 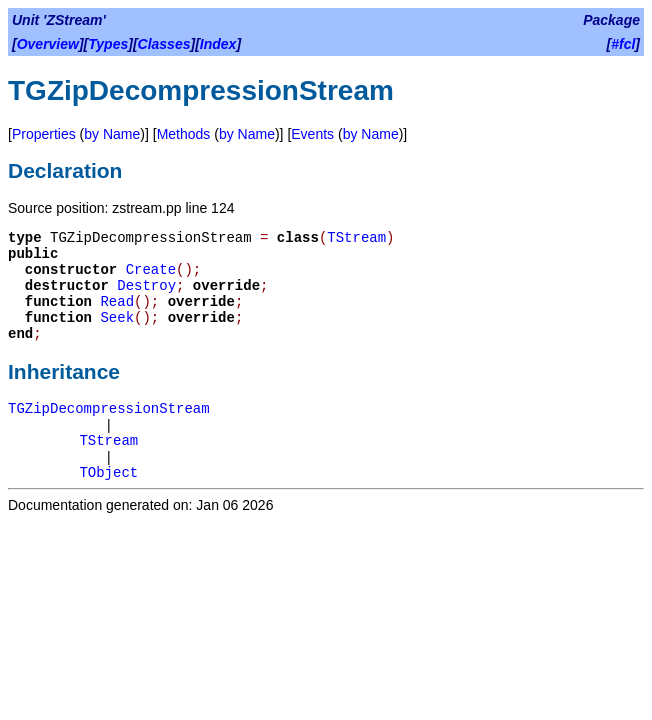 I want to click on Overview, so click(x=48, y=44).